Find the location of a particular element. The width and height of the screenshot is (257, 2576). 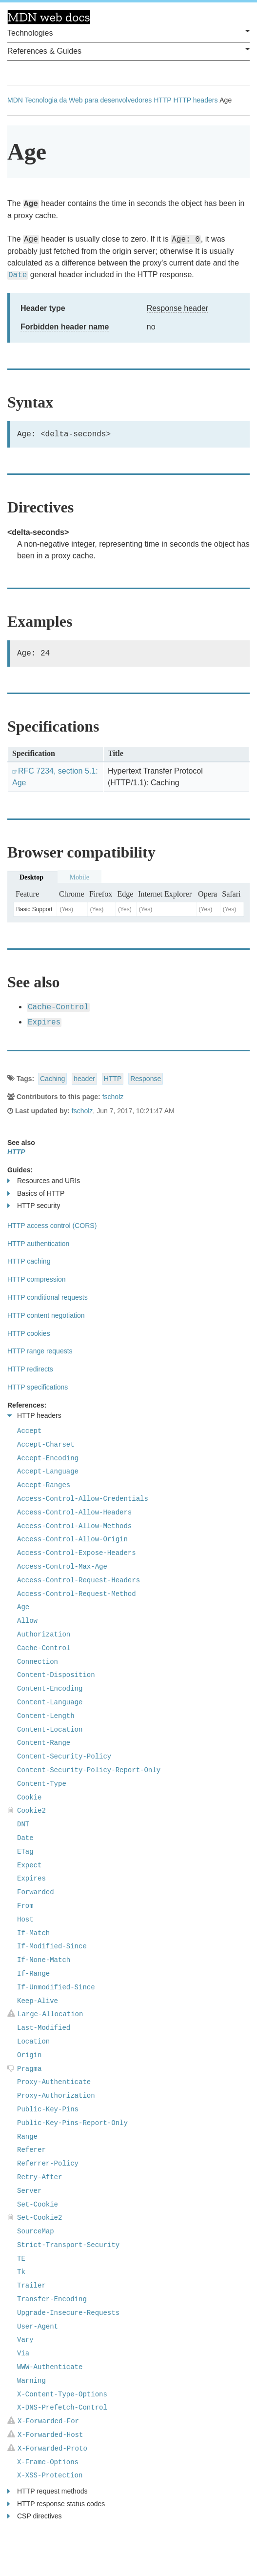

References & Guides is located at coordinates (128, 50).